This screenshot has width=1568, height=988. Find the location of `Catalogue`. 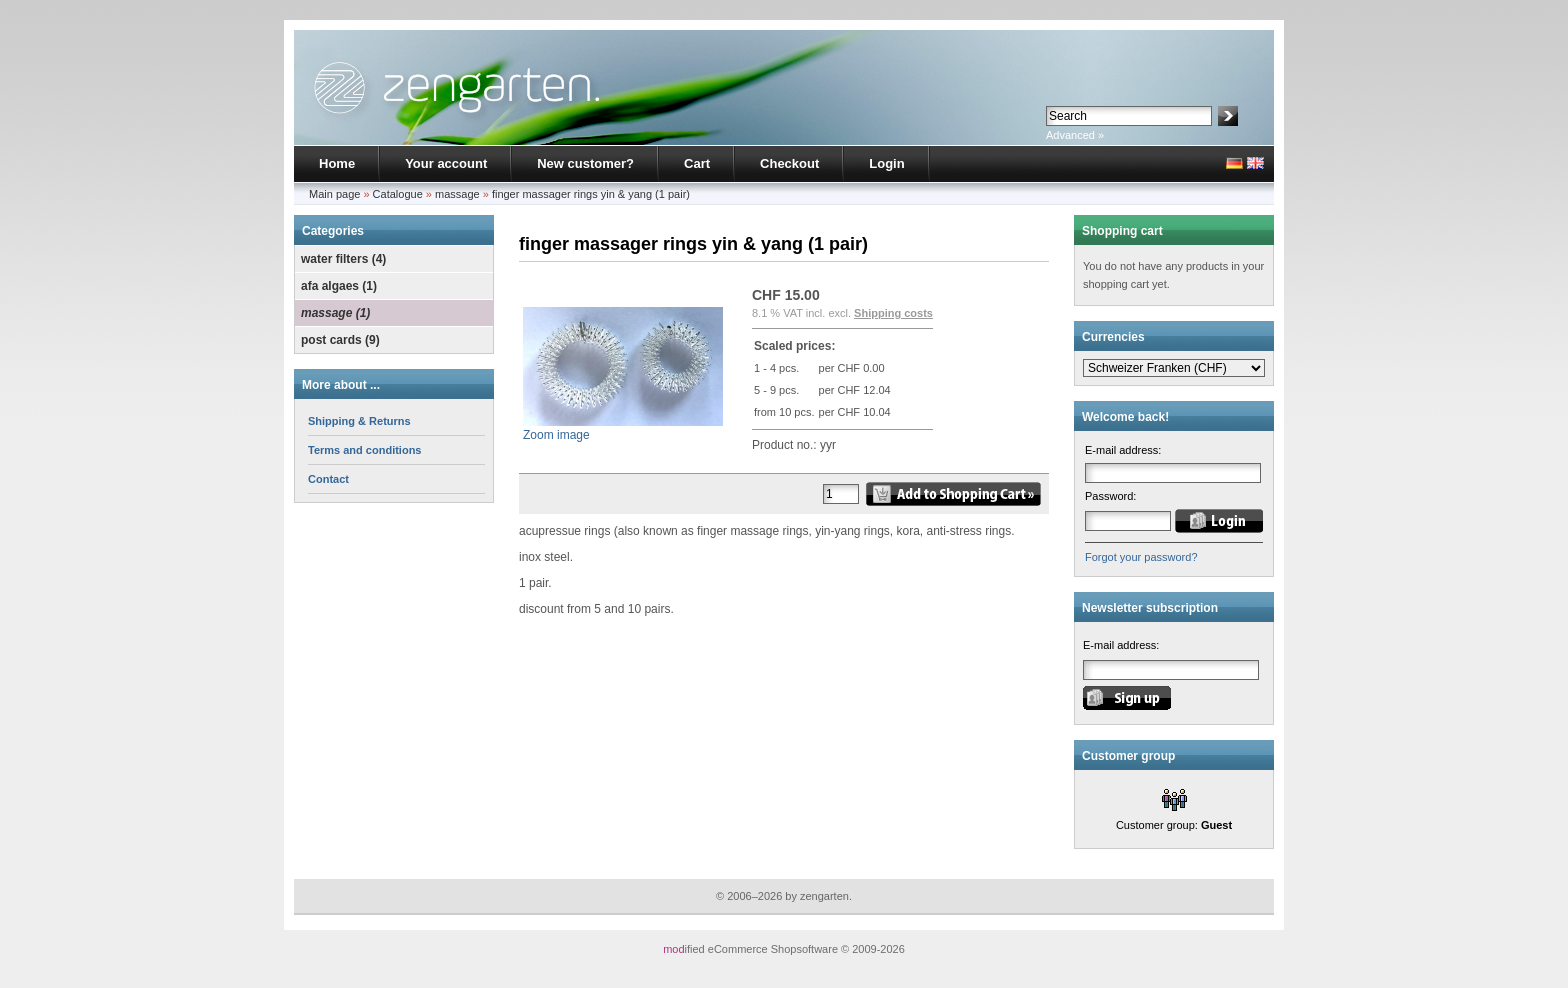

Catalogue is located at coordinates (398, 194).